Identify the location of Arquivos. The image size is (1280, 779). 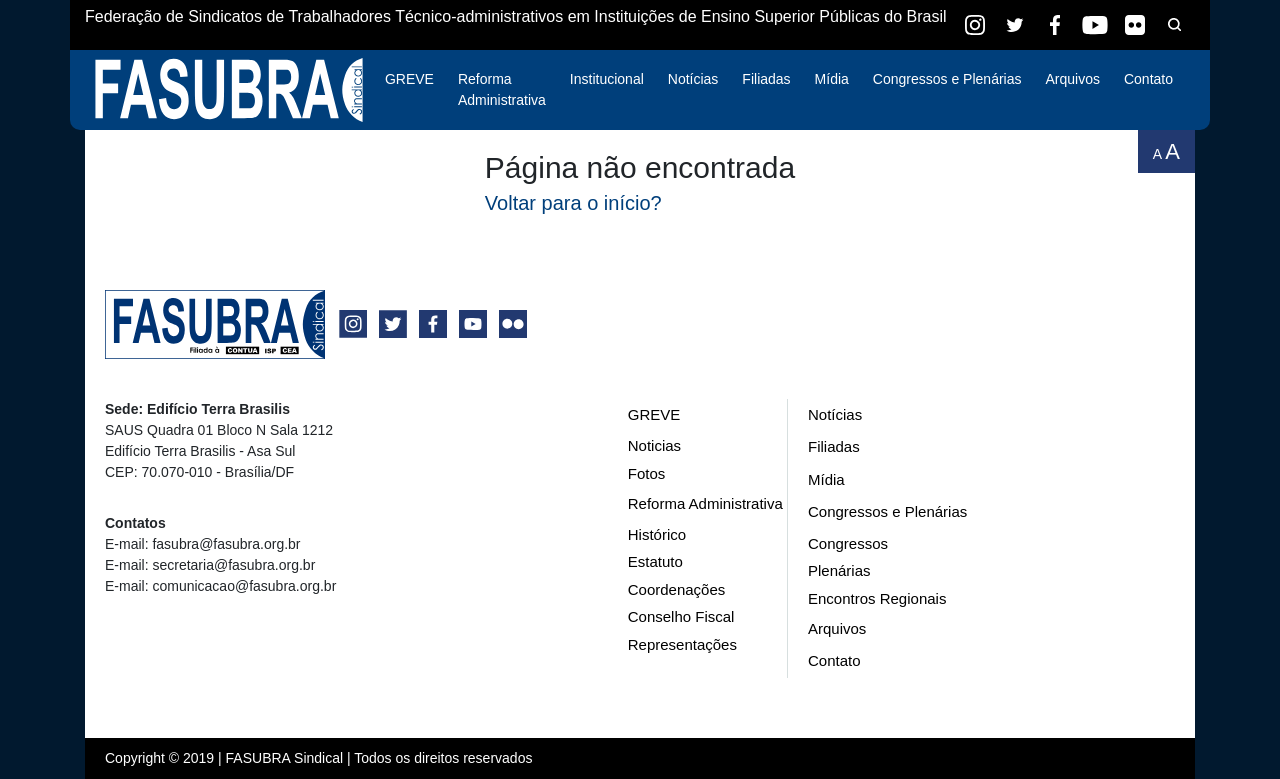
(1072, 79).